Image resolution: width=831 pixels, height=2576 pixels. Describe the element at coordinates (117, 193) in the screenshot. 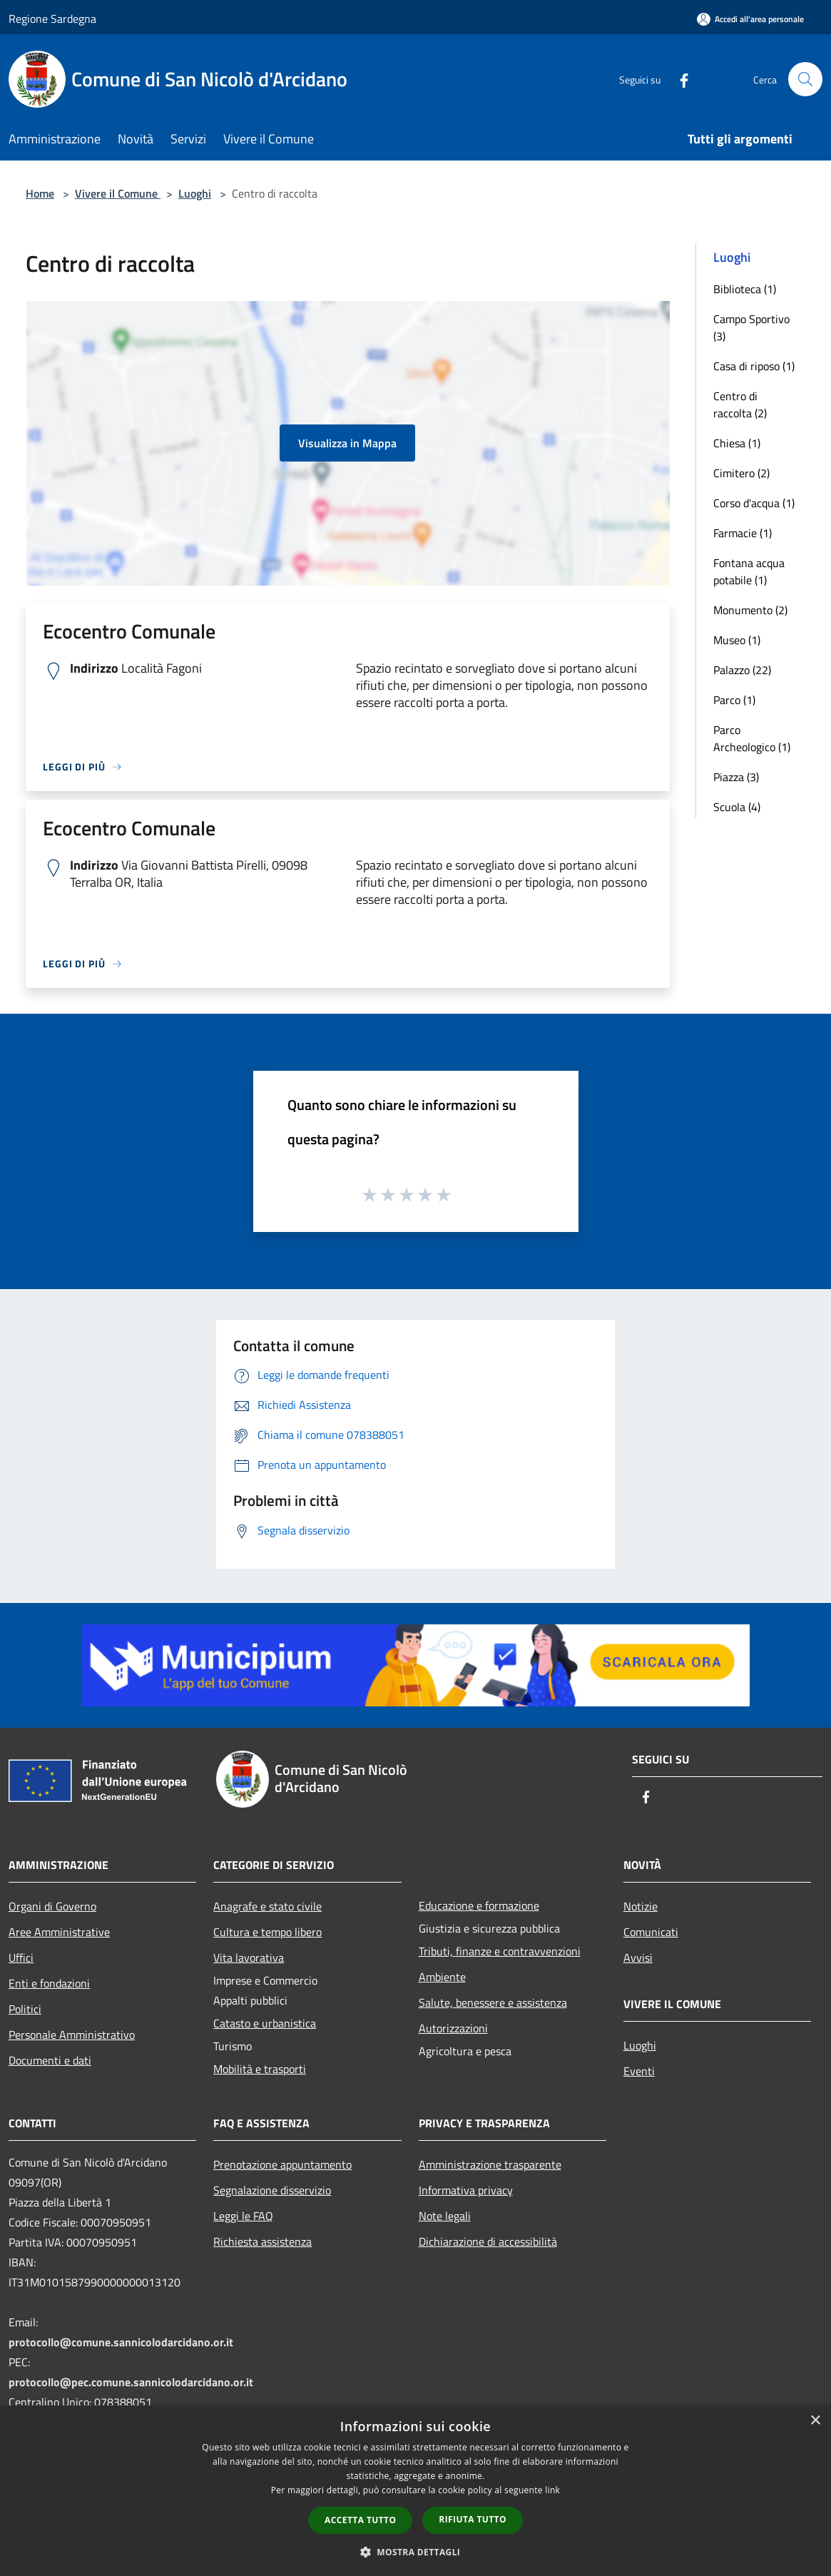

I see `Vivere il Comune` at that location.